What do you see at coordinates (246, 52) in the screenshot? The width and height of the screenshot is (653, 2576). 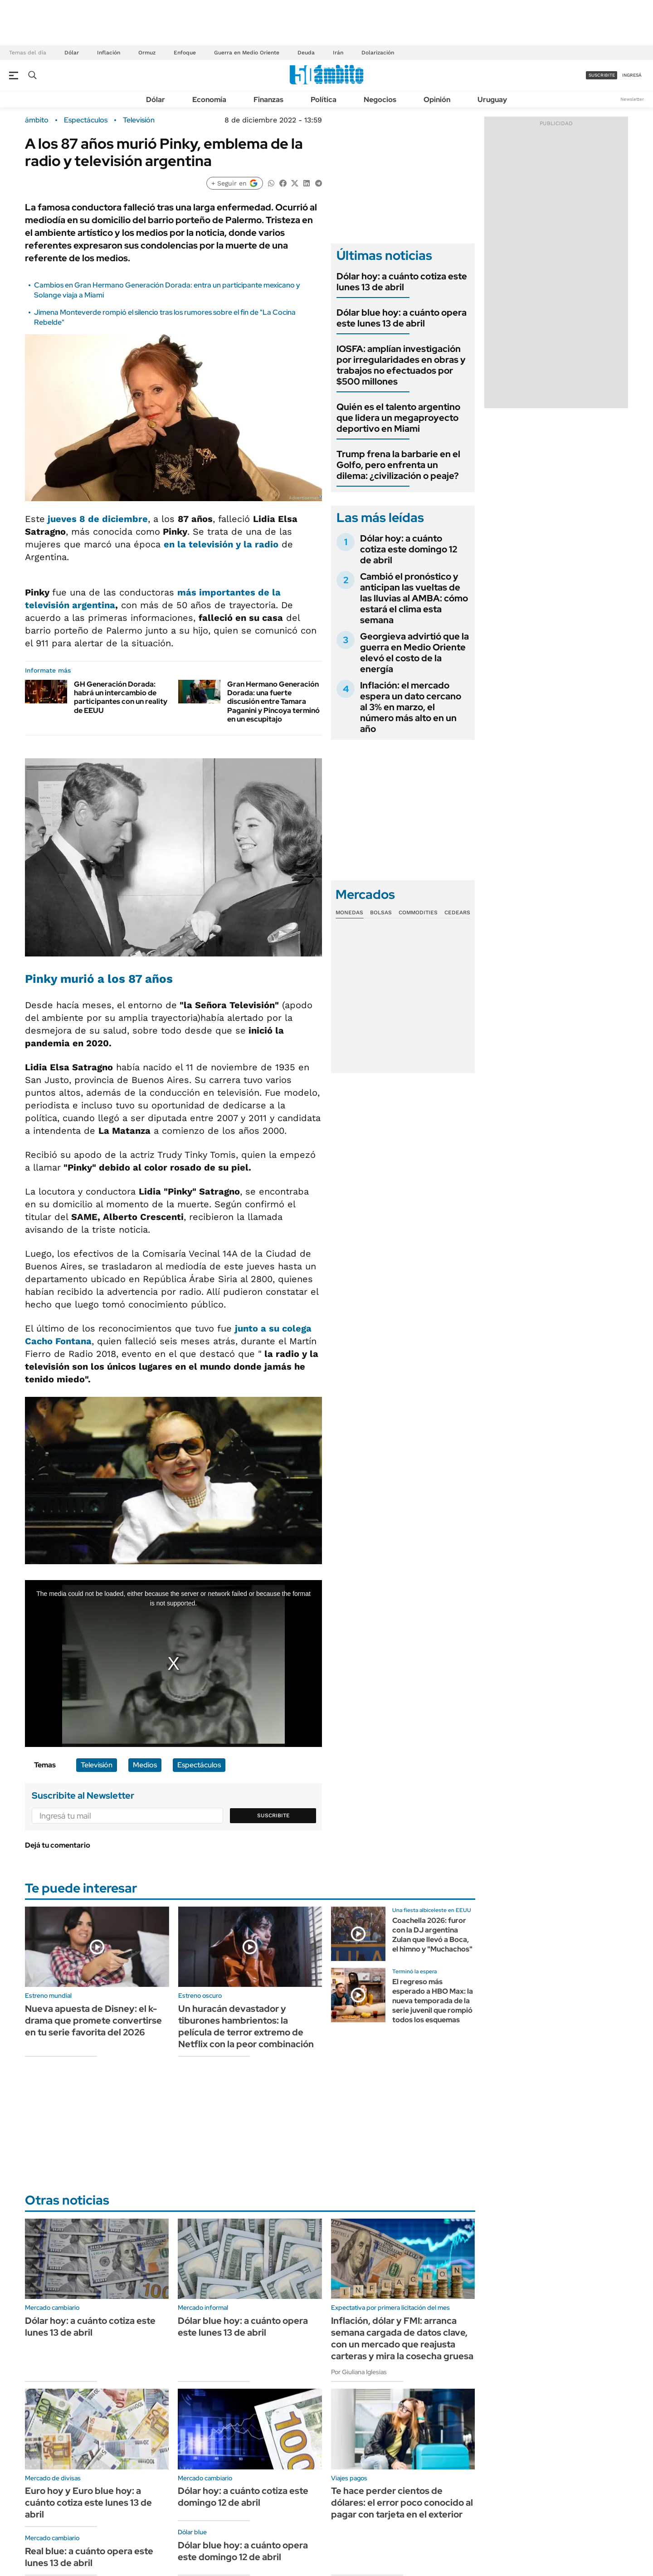 I see `Guerra en Medio Oriente` at bounding box center [246, 52].